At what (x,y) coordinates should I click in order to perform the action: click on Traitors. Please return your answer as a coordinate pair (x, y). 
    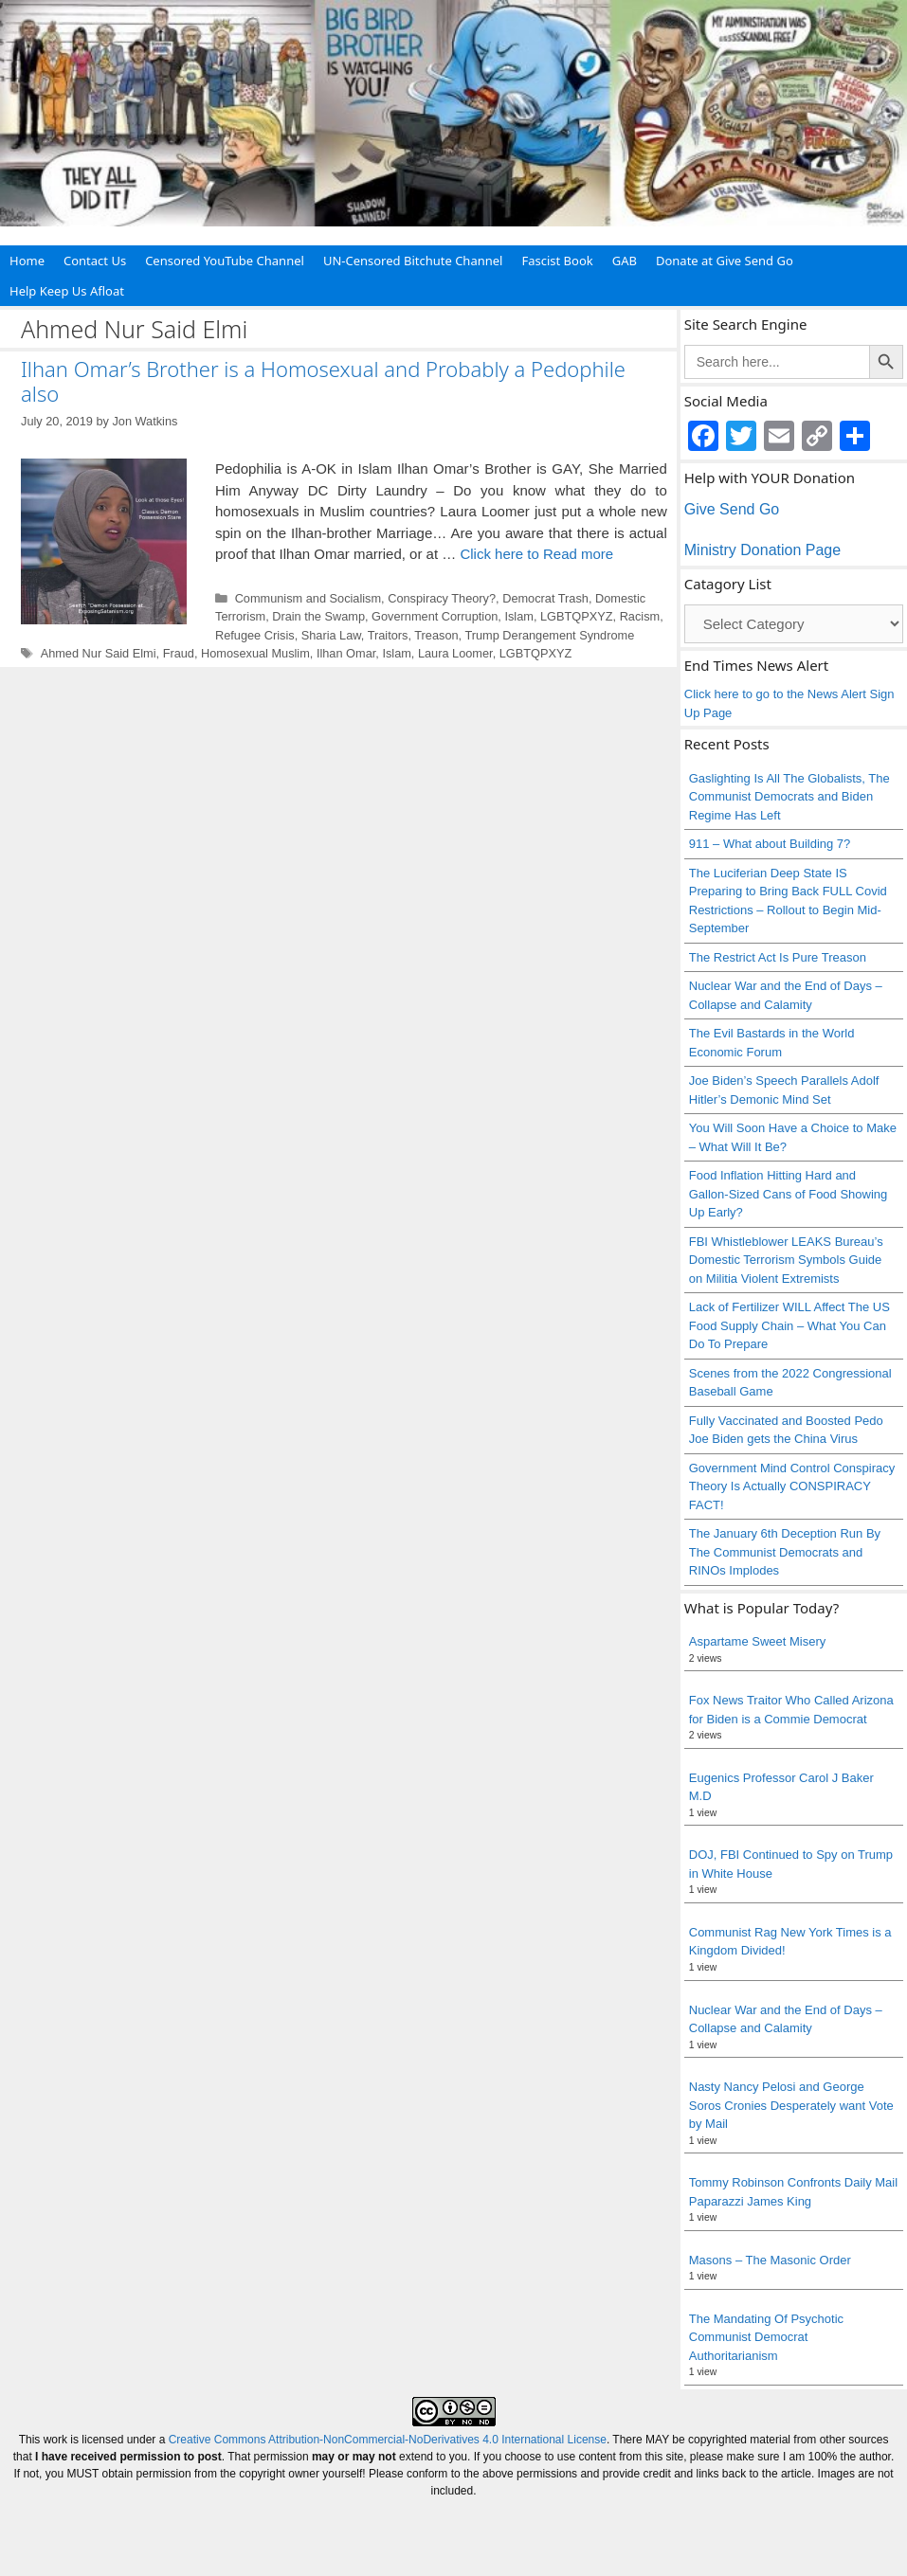
    Looking at the image, I should click on (388, 635).